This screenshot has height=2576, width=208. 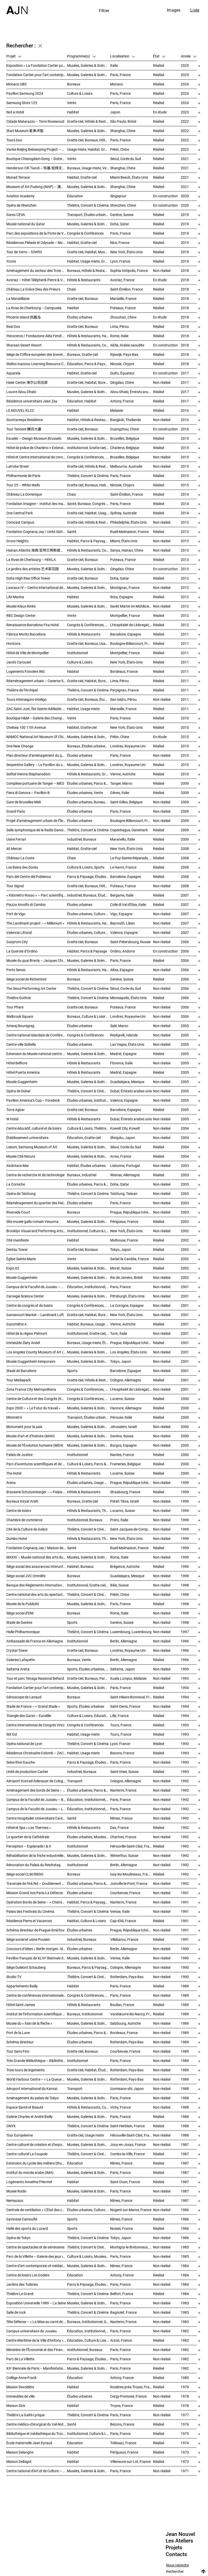 What do you see at coordinates (32, 568) in the screenshot?
I see `Le jardins des artistes 艺术家花园` at bounding box center [32, 568].